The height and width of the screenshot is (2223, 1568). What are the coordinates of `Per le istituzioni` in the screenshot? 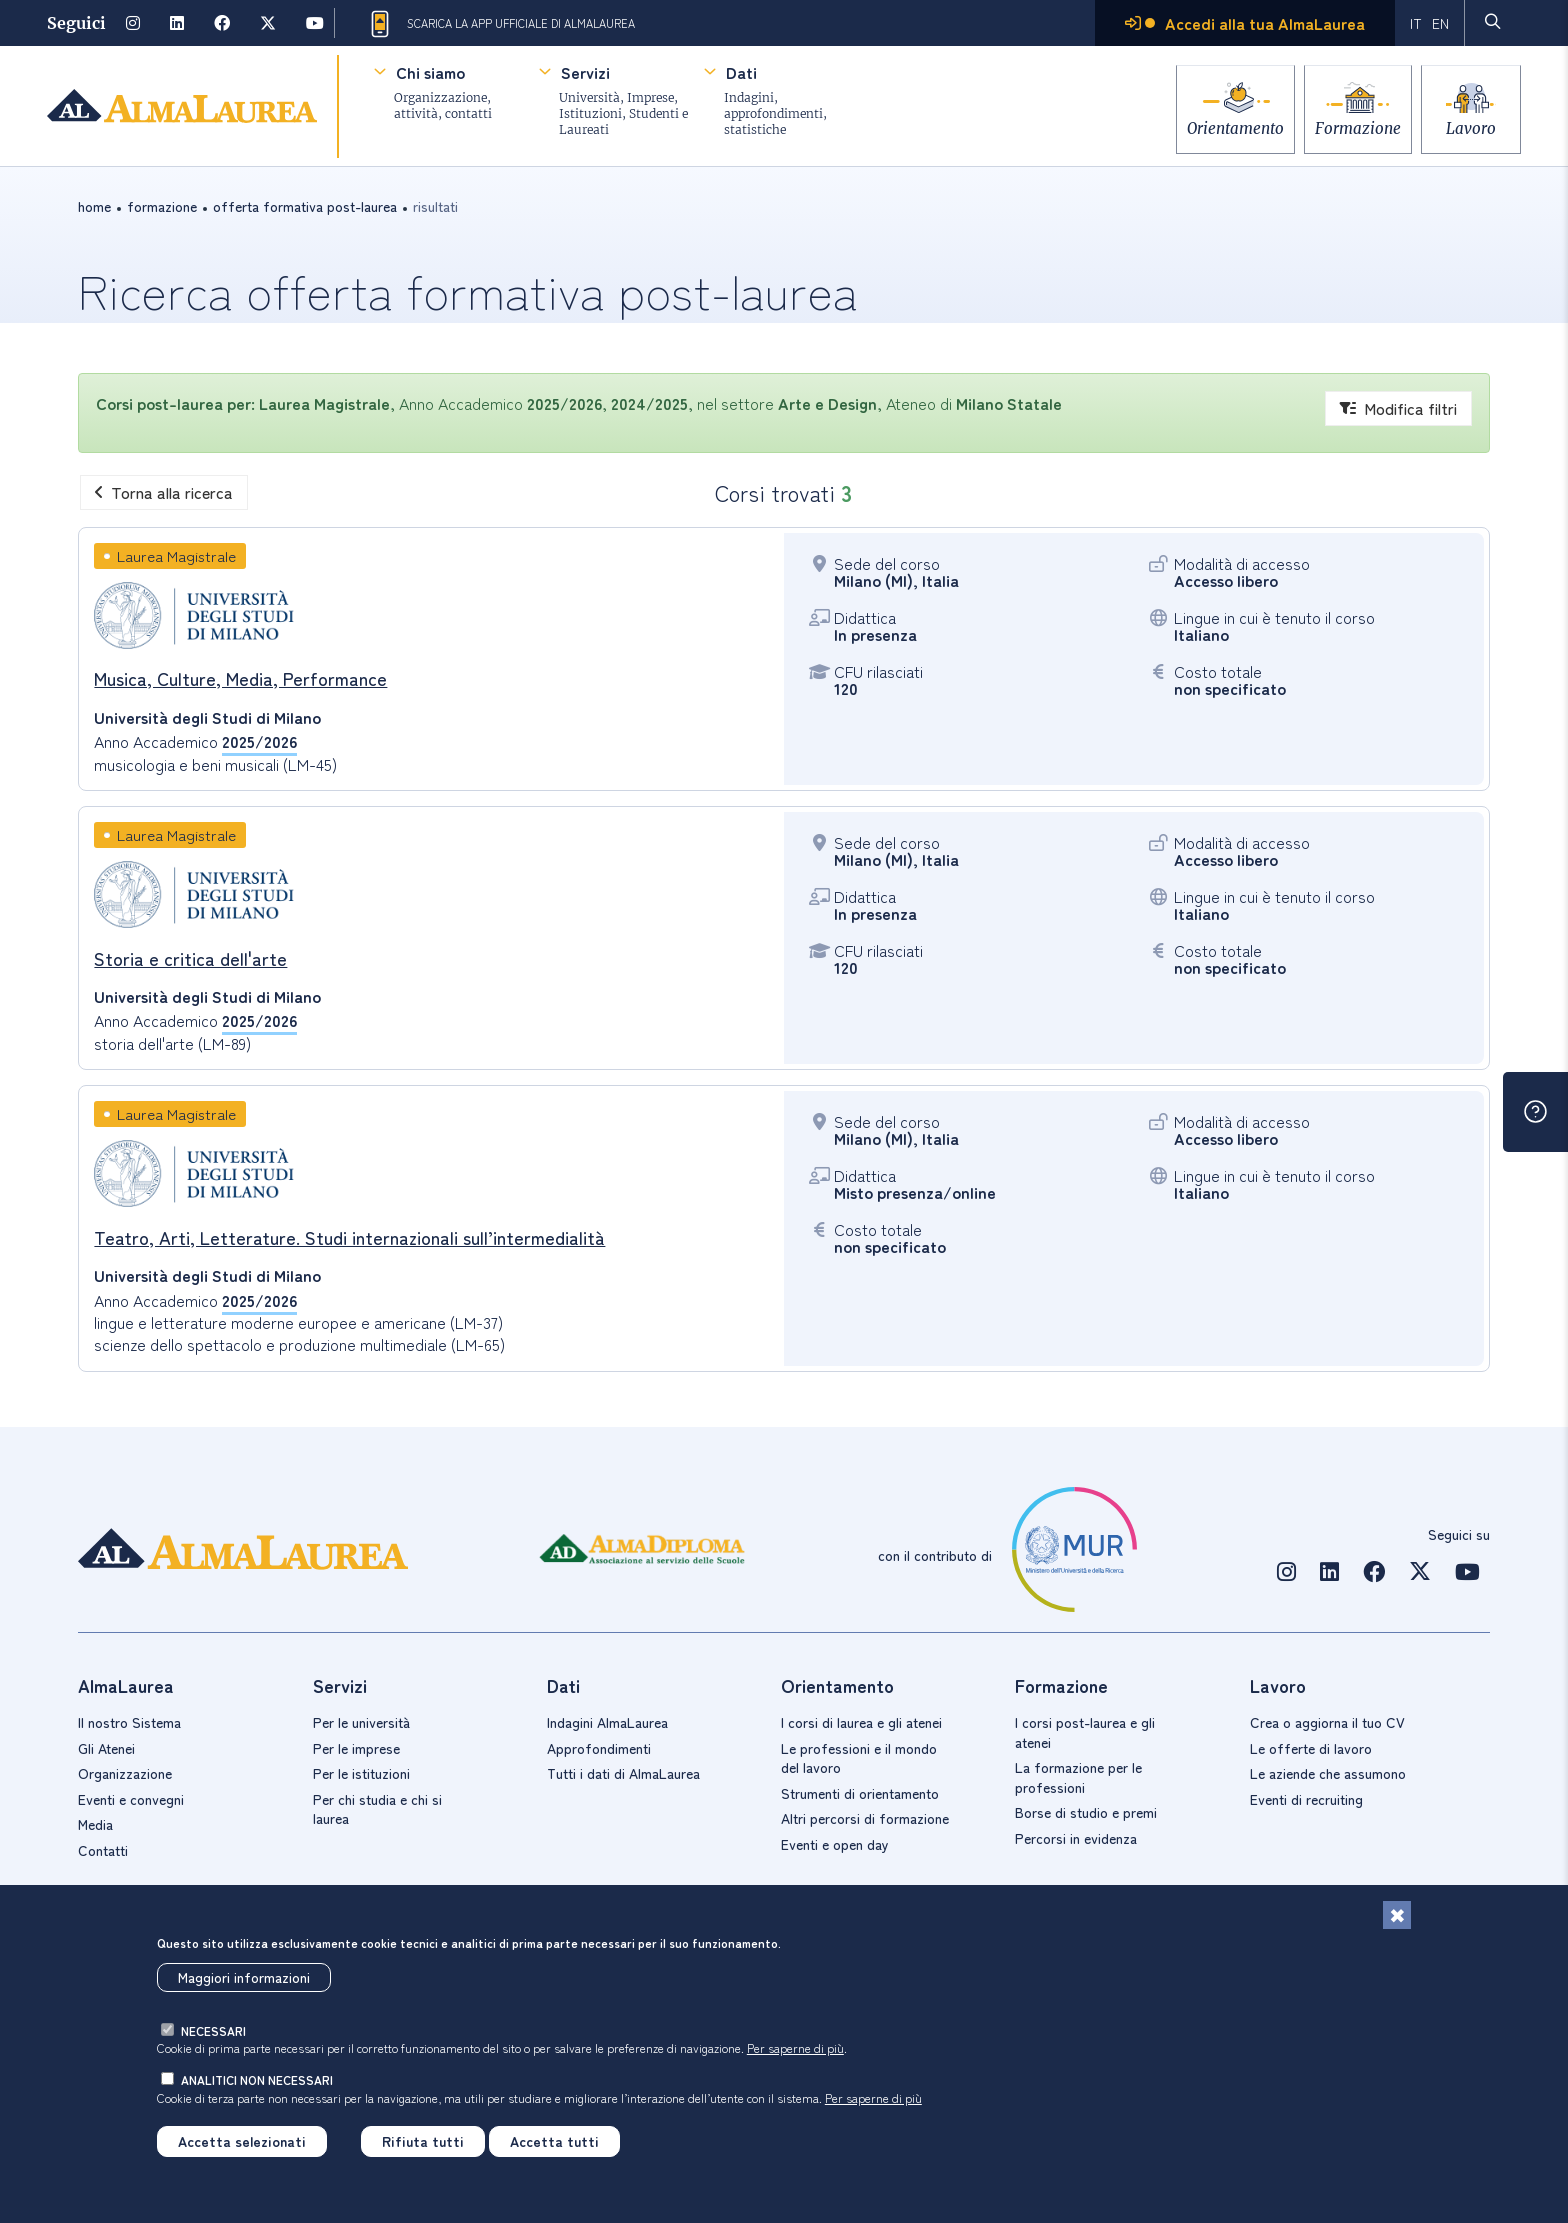 It's located at (361, 1773).